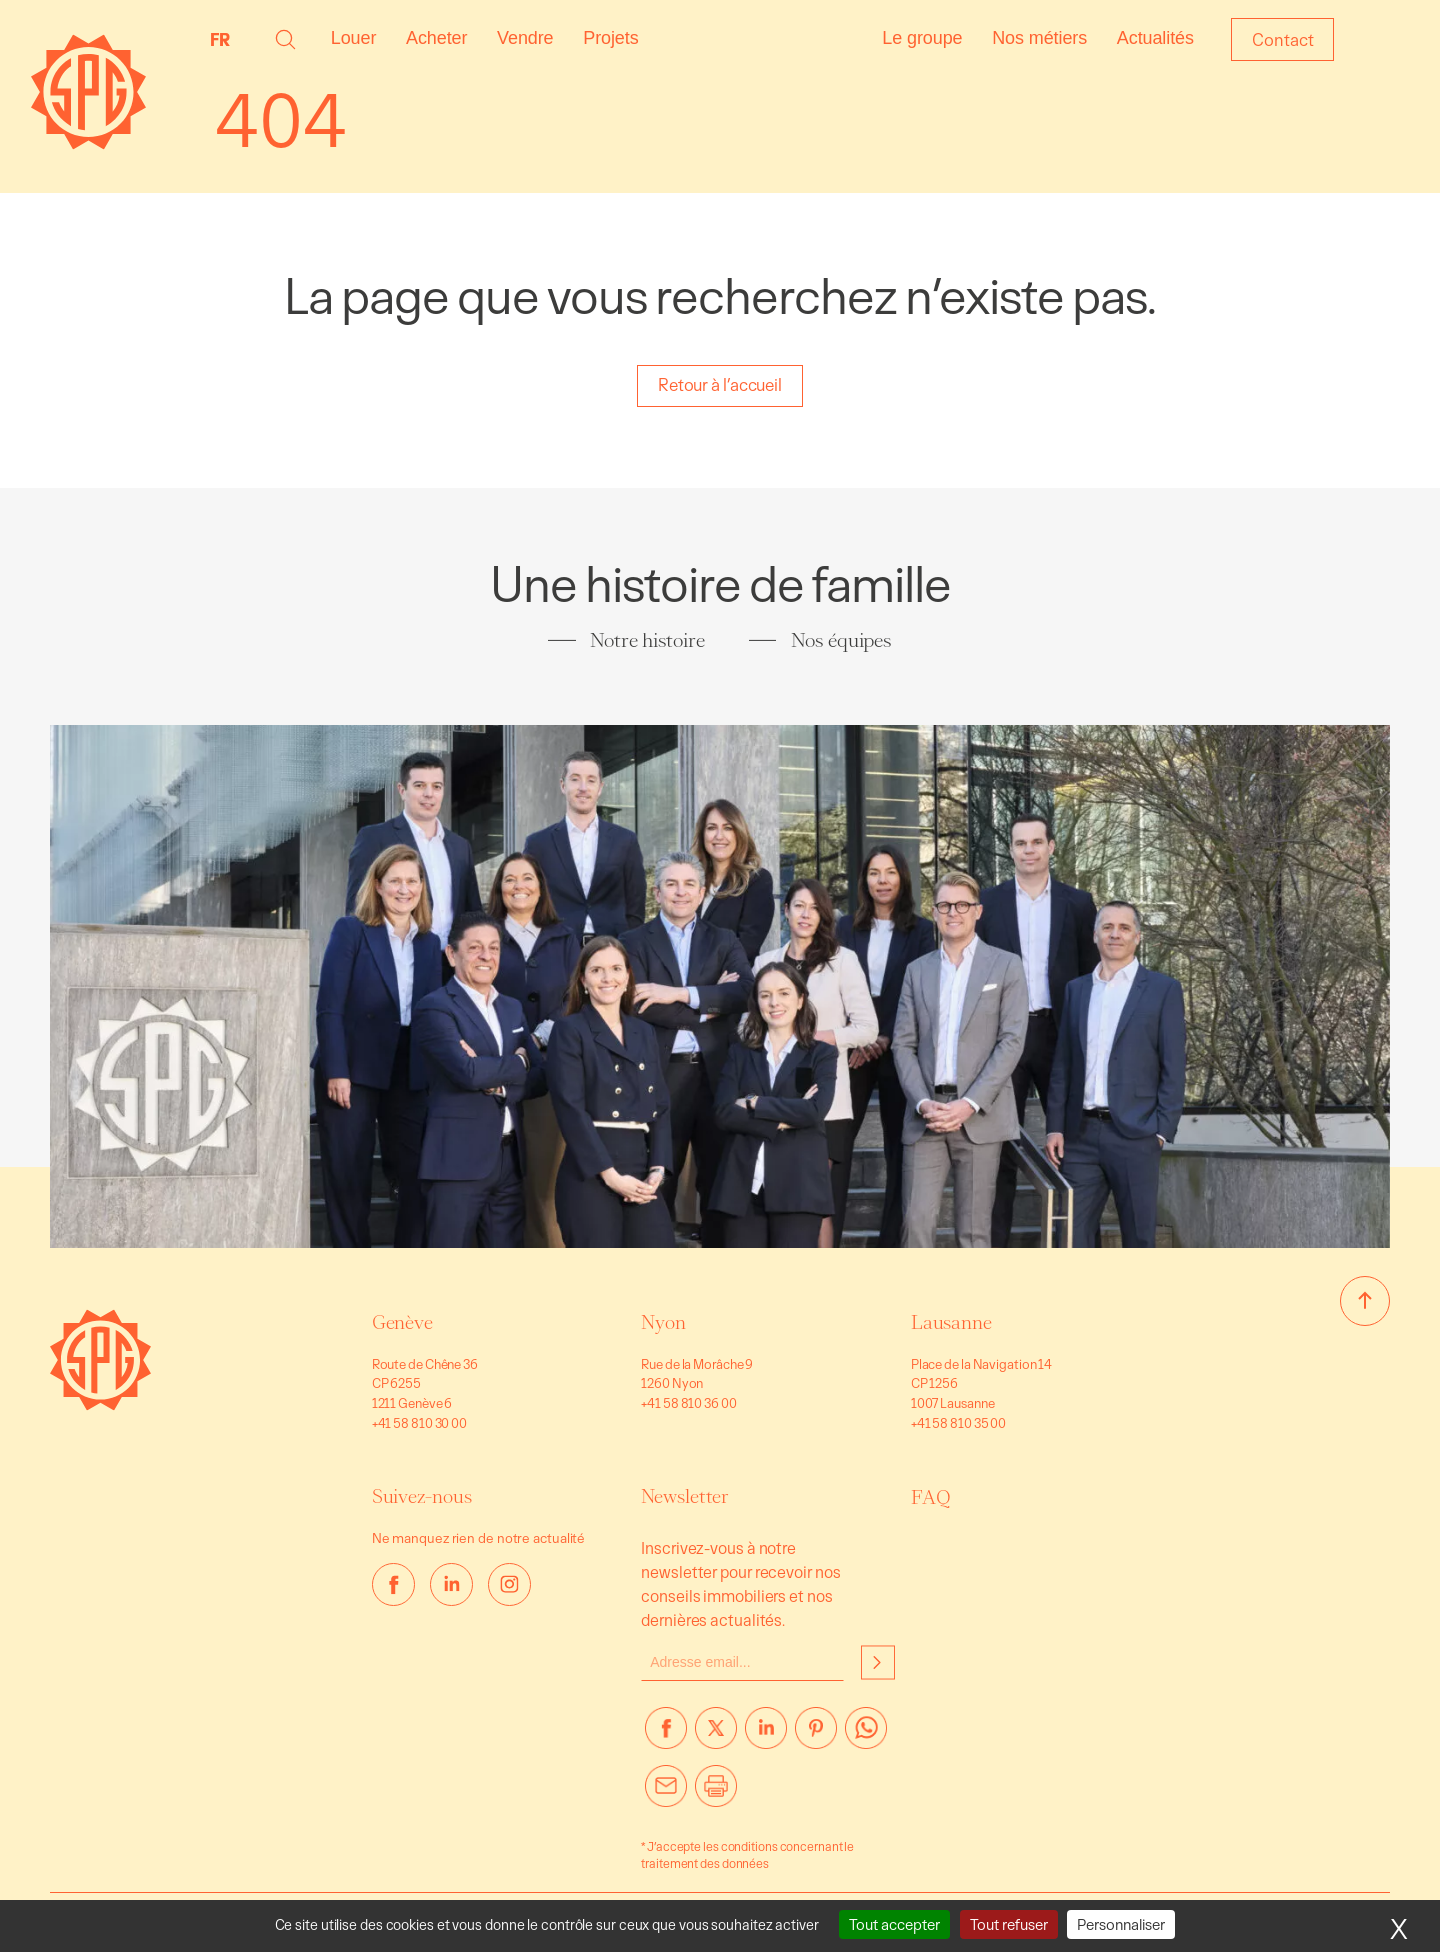 The height and width of the screenshot is (1952, 1440). What do you see at coordinates (610, 38) in the screenshot?
I see `Projets` at bounding box center [610, 38].